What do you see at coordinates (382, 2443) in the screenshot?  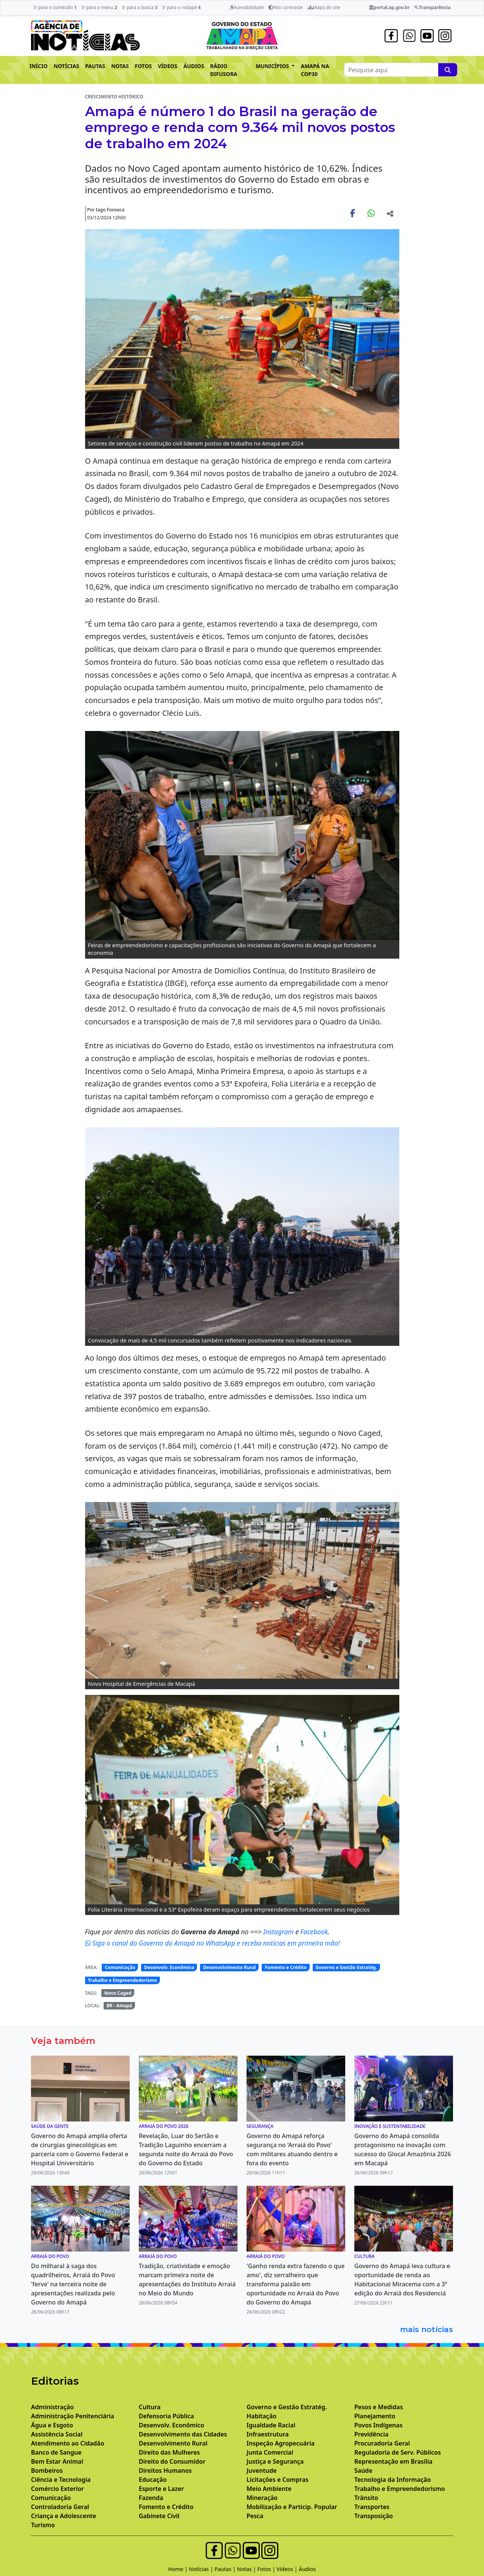 I see `Procuradoria Geral` at bounding box center [382, 2443].